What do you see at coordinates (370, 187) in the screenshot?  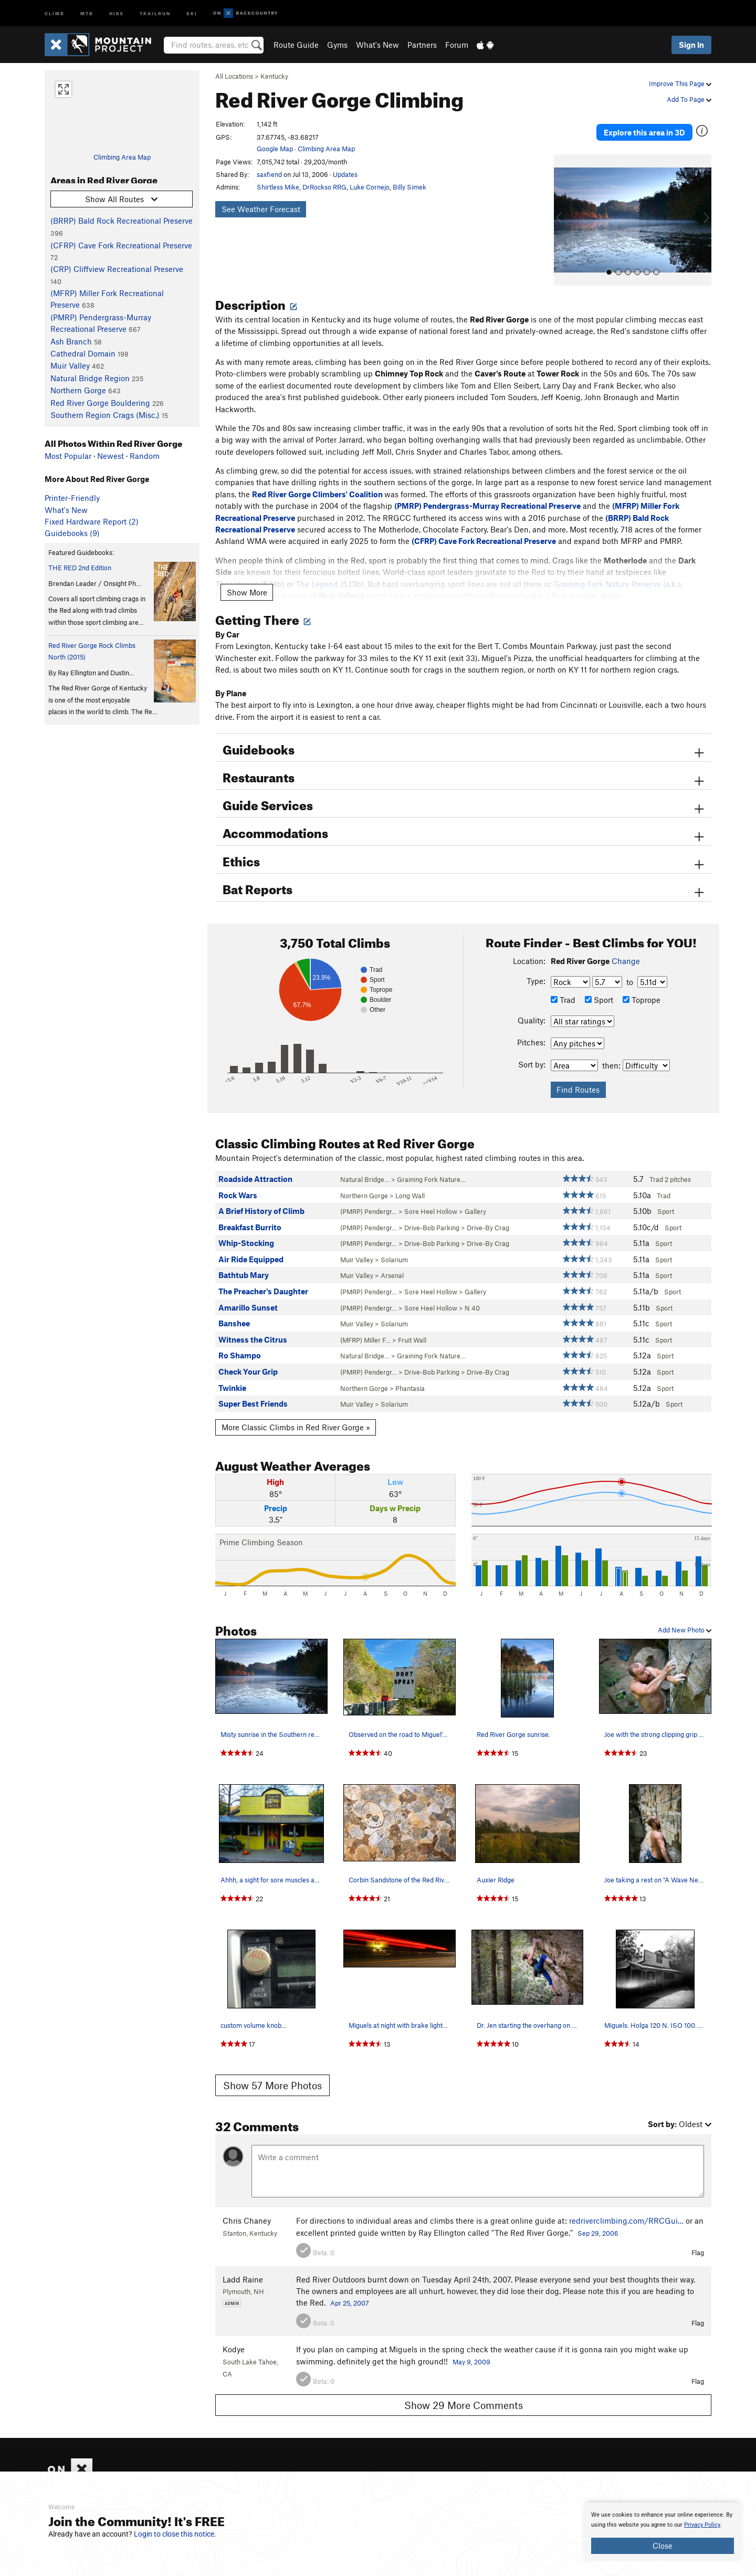 I see `Luke Cornejo` at bounding box center [370, 187].